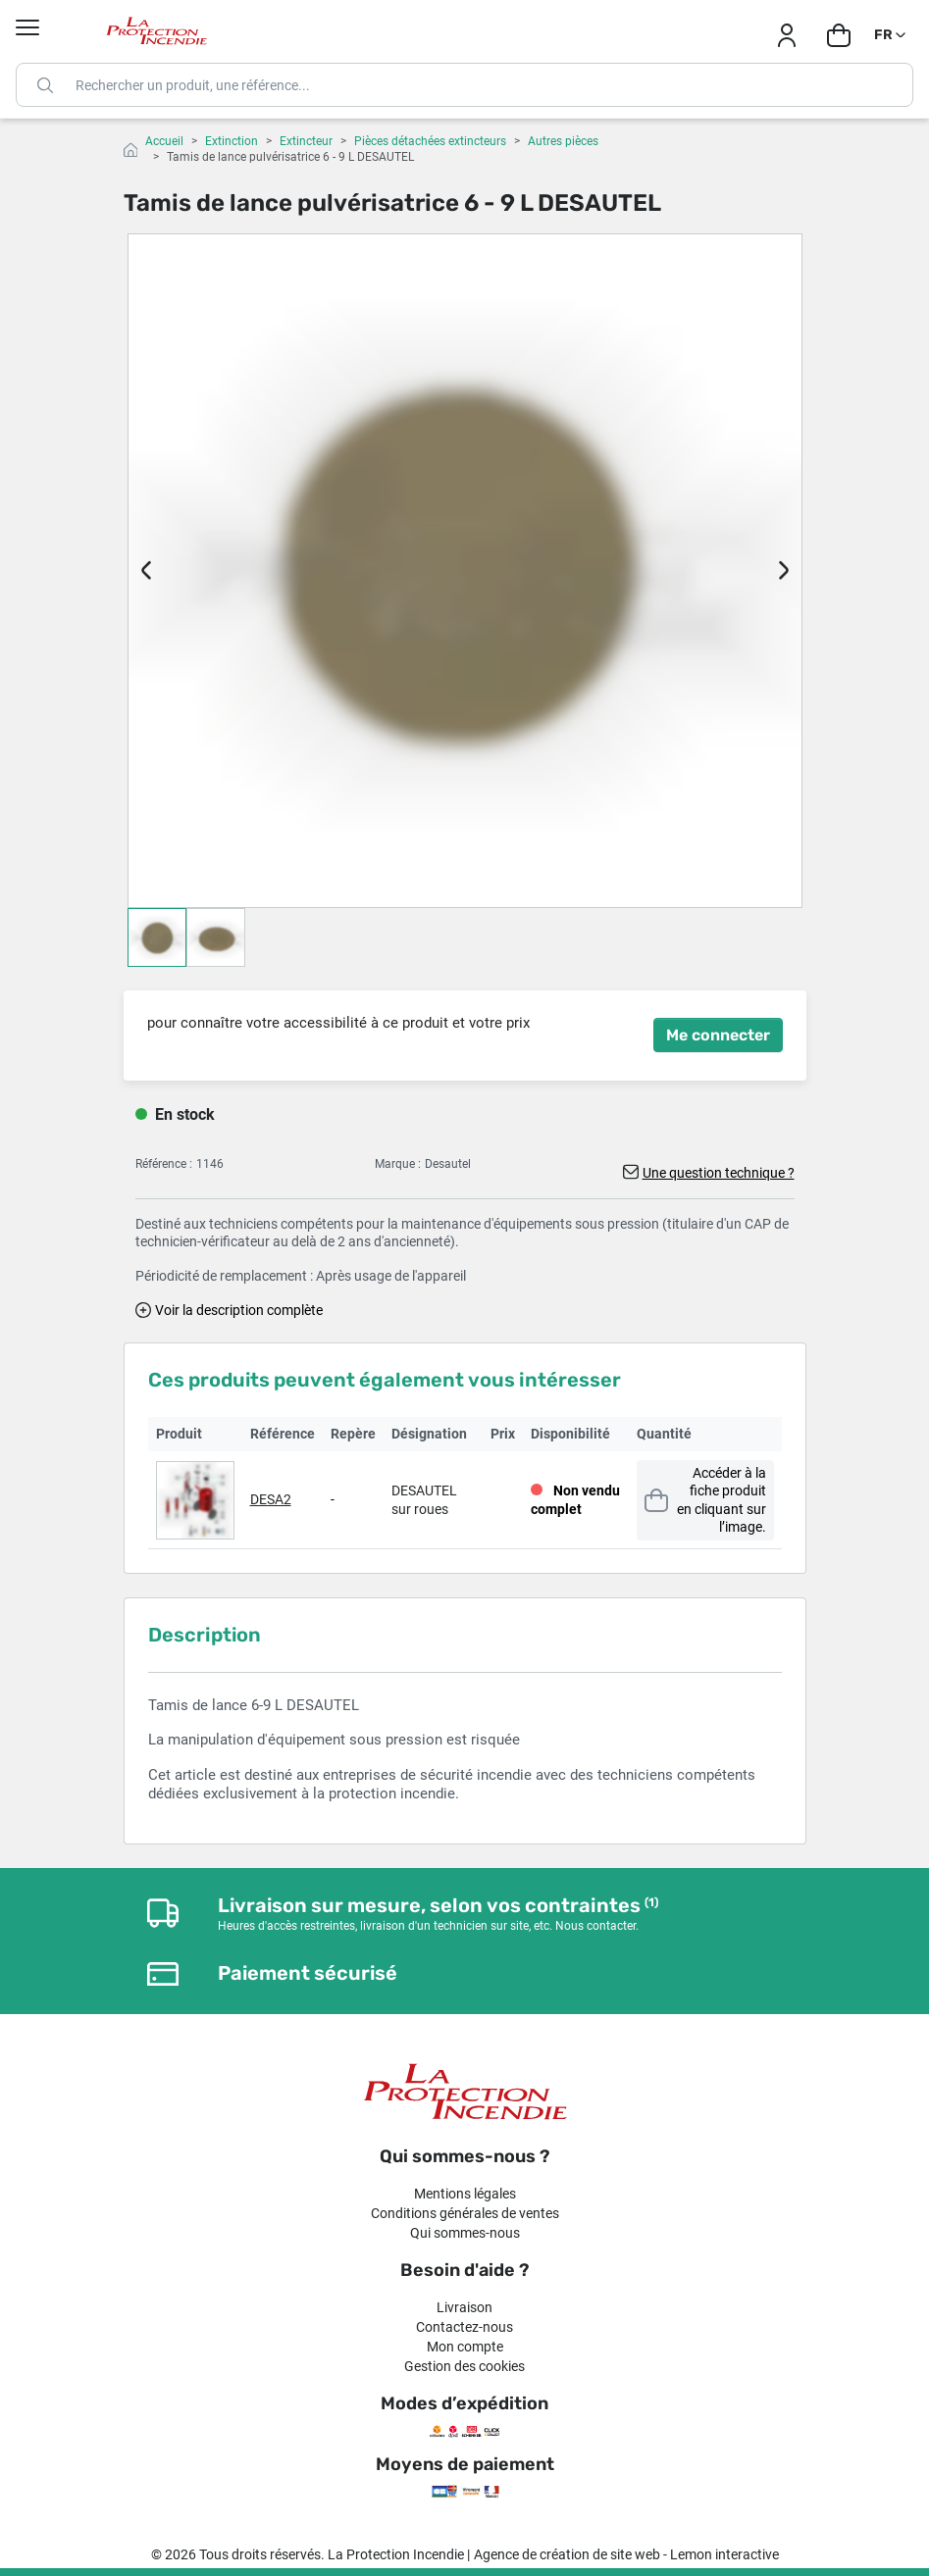 The image size is (929, 2576). Describe the element at coordinates (465, 2213) in the screenshot. I see `Conditions générales de ventes` at that location.